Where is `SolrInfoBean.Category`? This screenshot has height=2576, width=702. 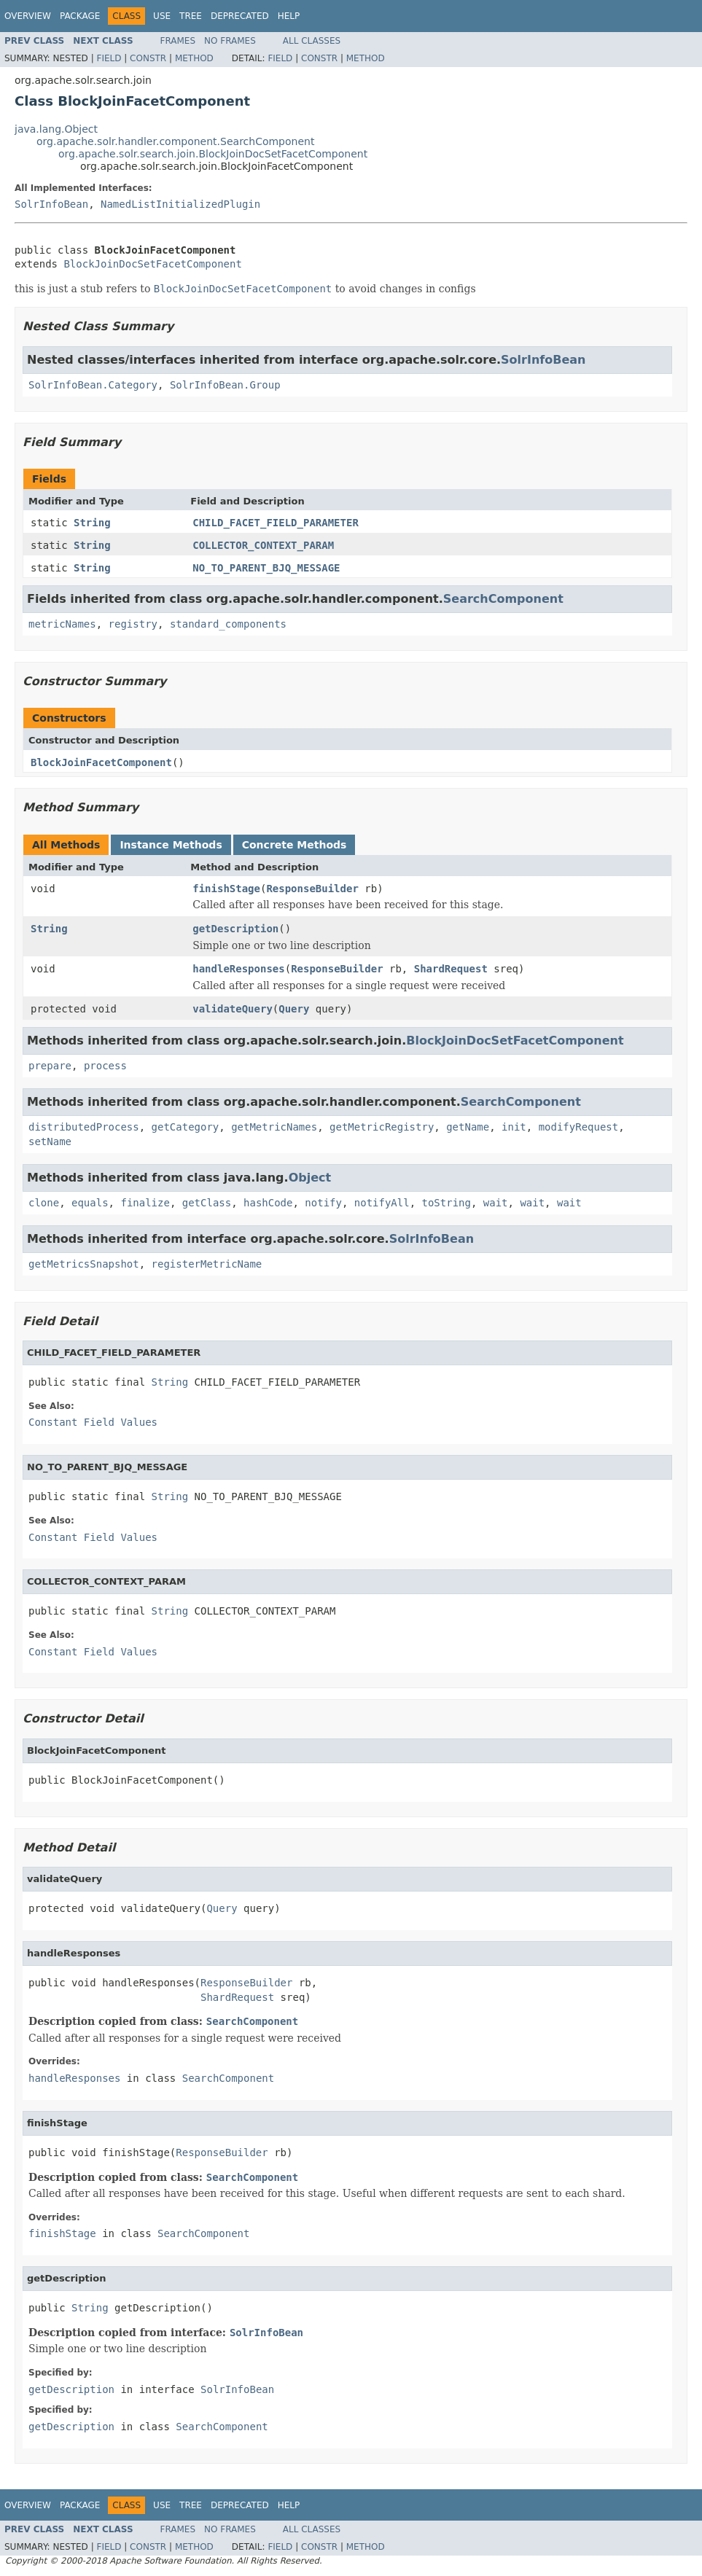 SolrInfoBean.Category is located at coordinates (92, 385).